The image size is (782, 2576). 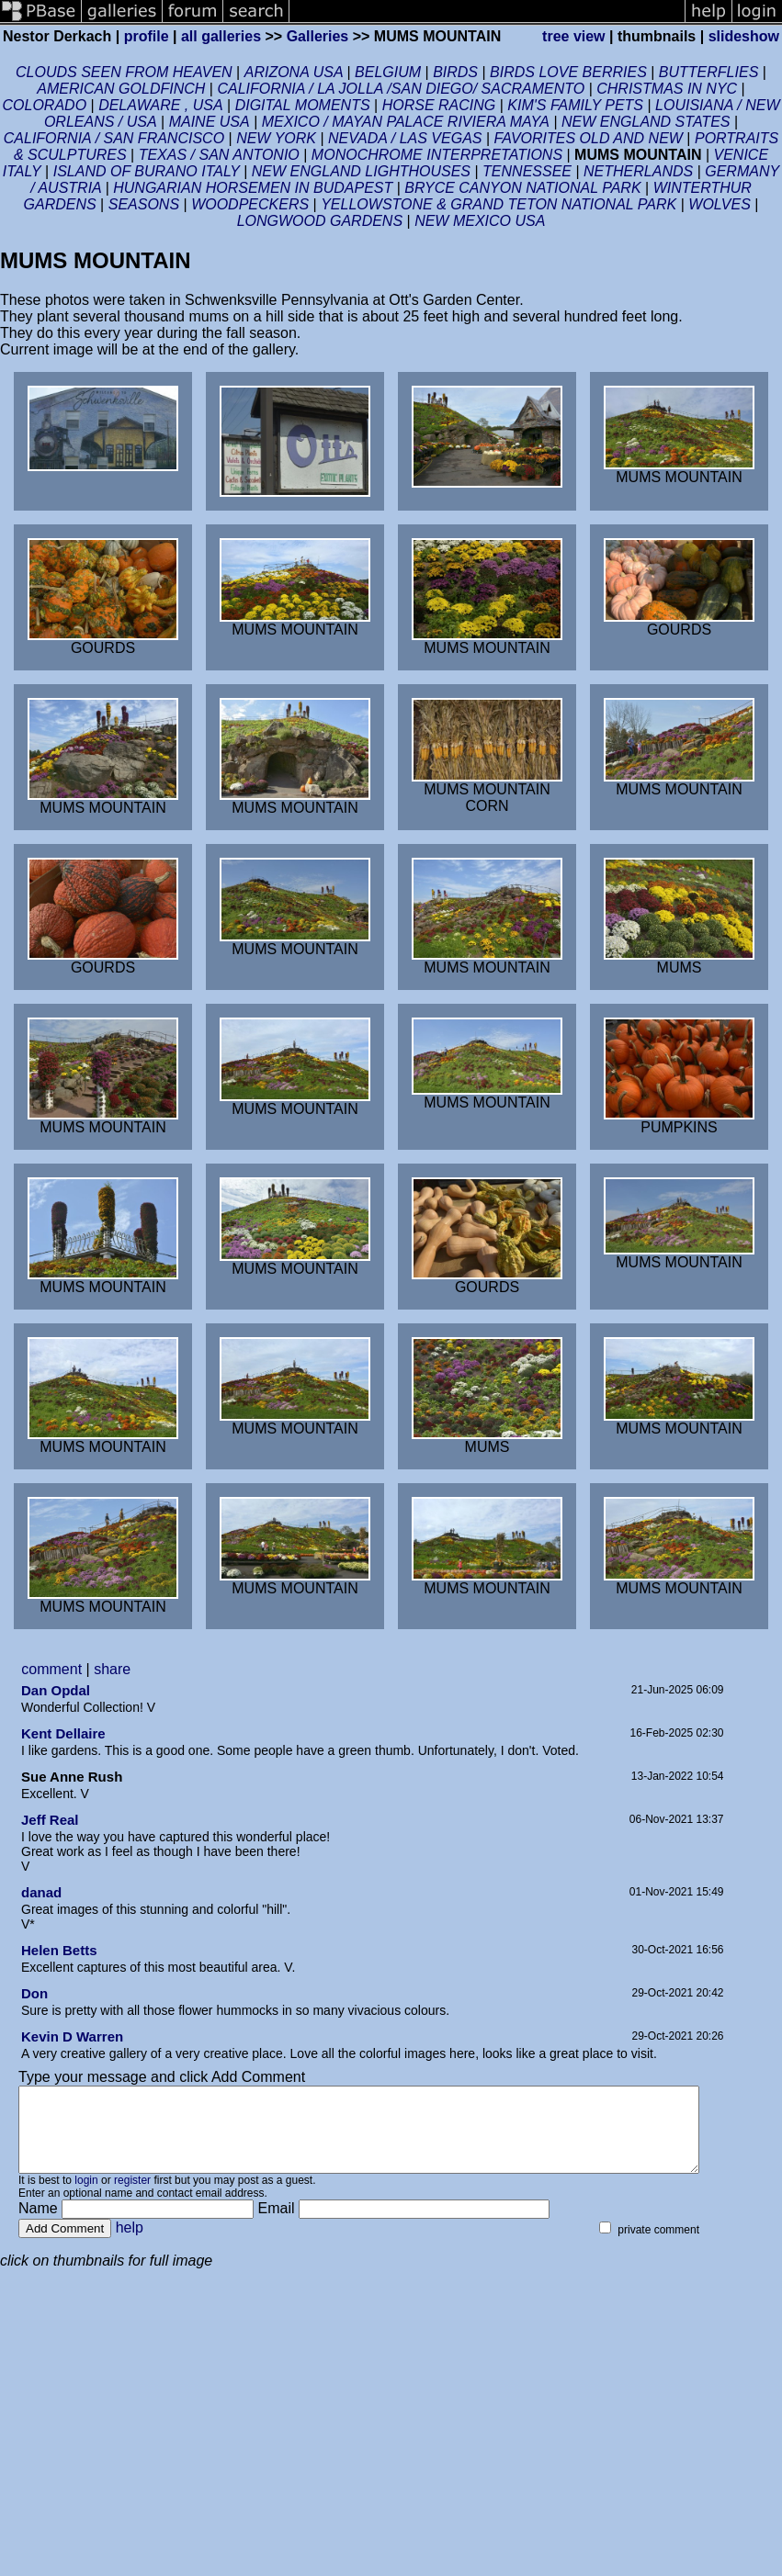 What do you see at coordinates (743, 36) in the screenshot?
I see `slideshow` at bounding box center [743, 36].